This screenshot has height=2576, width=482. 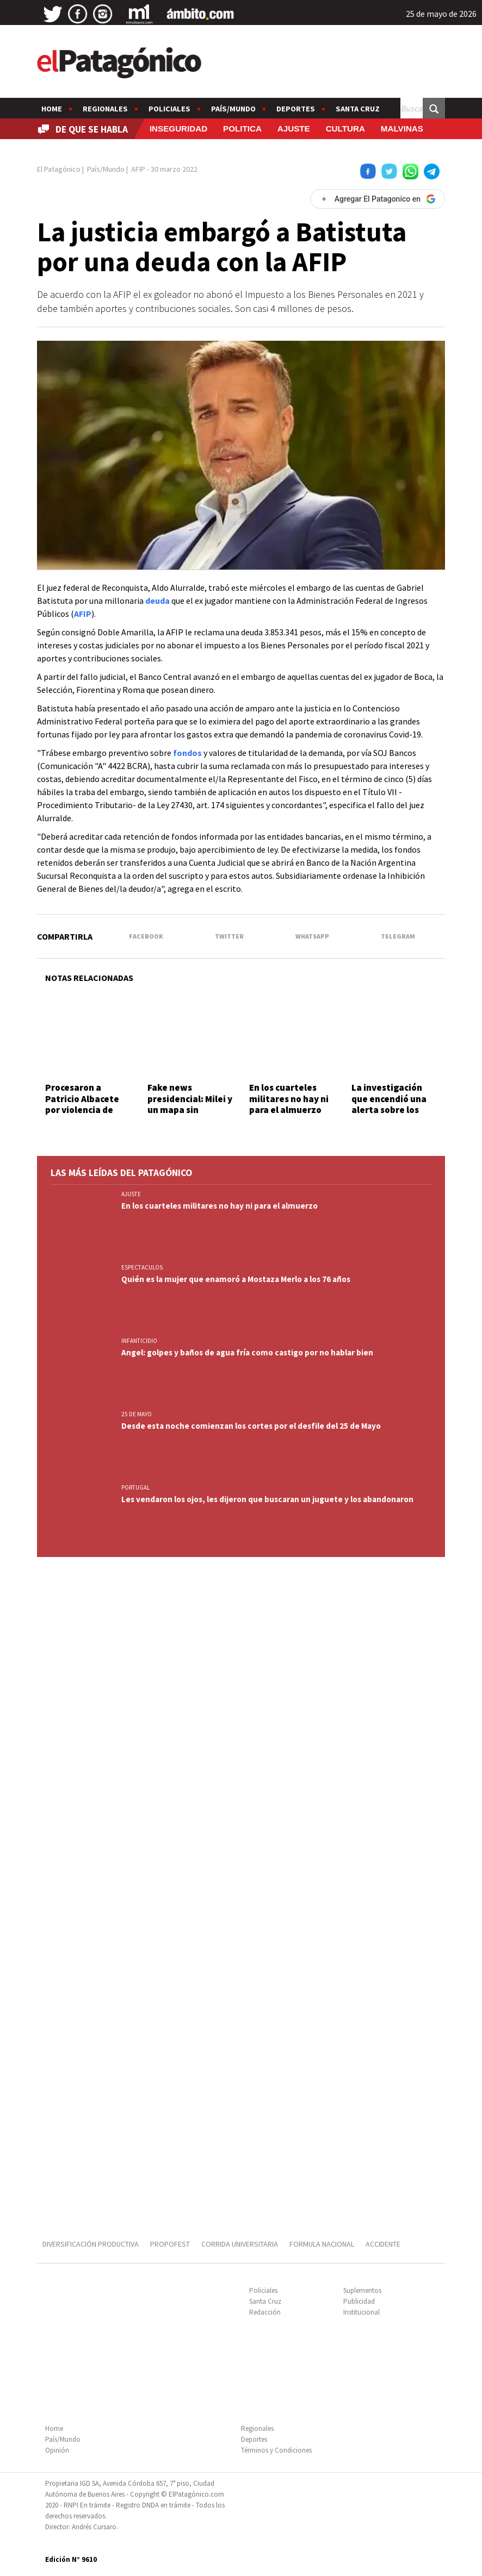 I want to click on FORMULA NACIONAL, so click(x=321, y=2244).